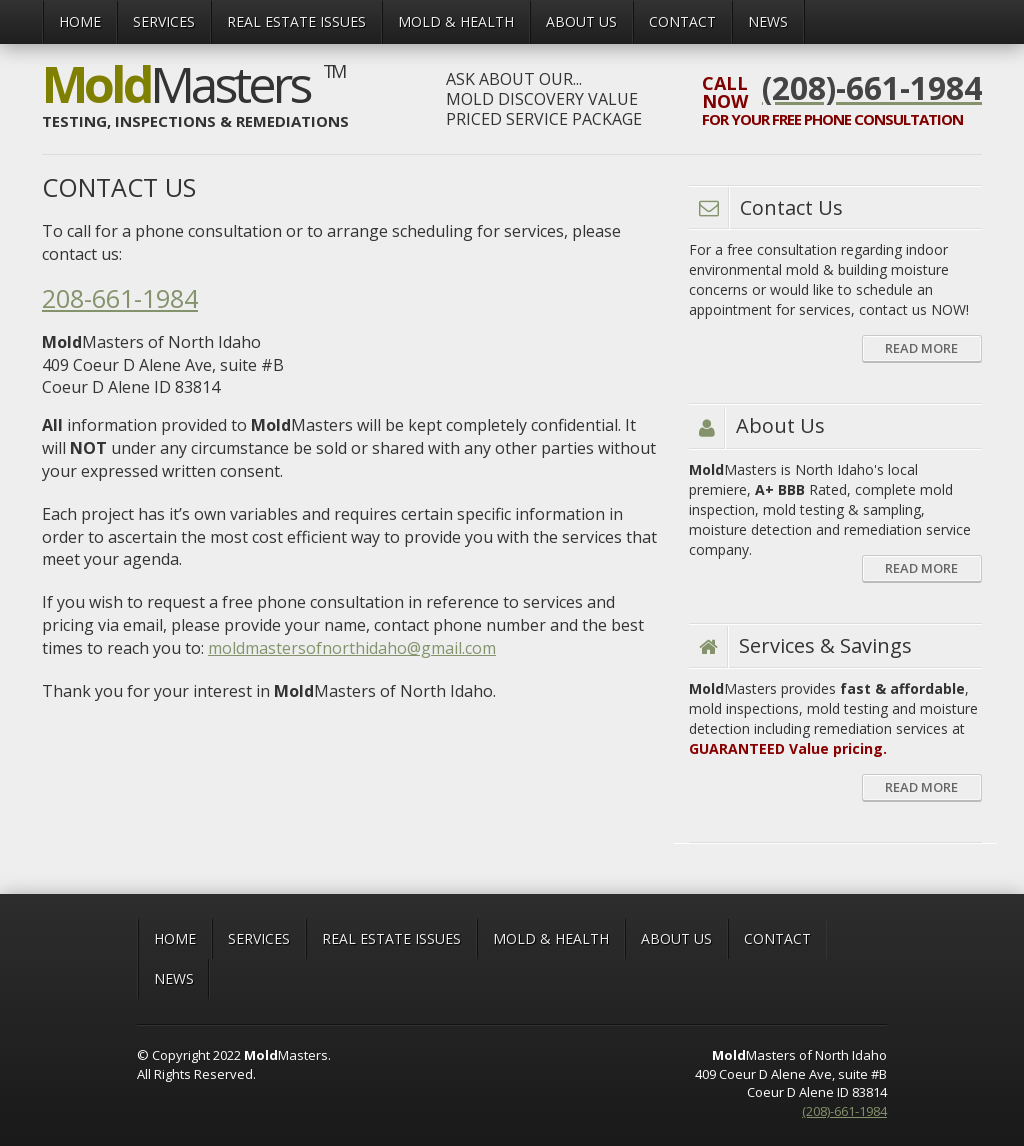  Describe the element at coordinates (768, 21) in the screenshot. I see `News` at that location.